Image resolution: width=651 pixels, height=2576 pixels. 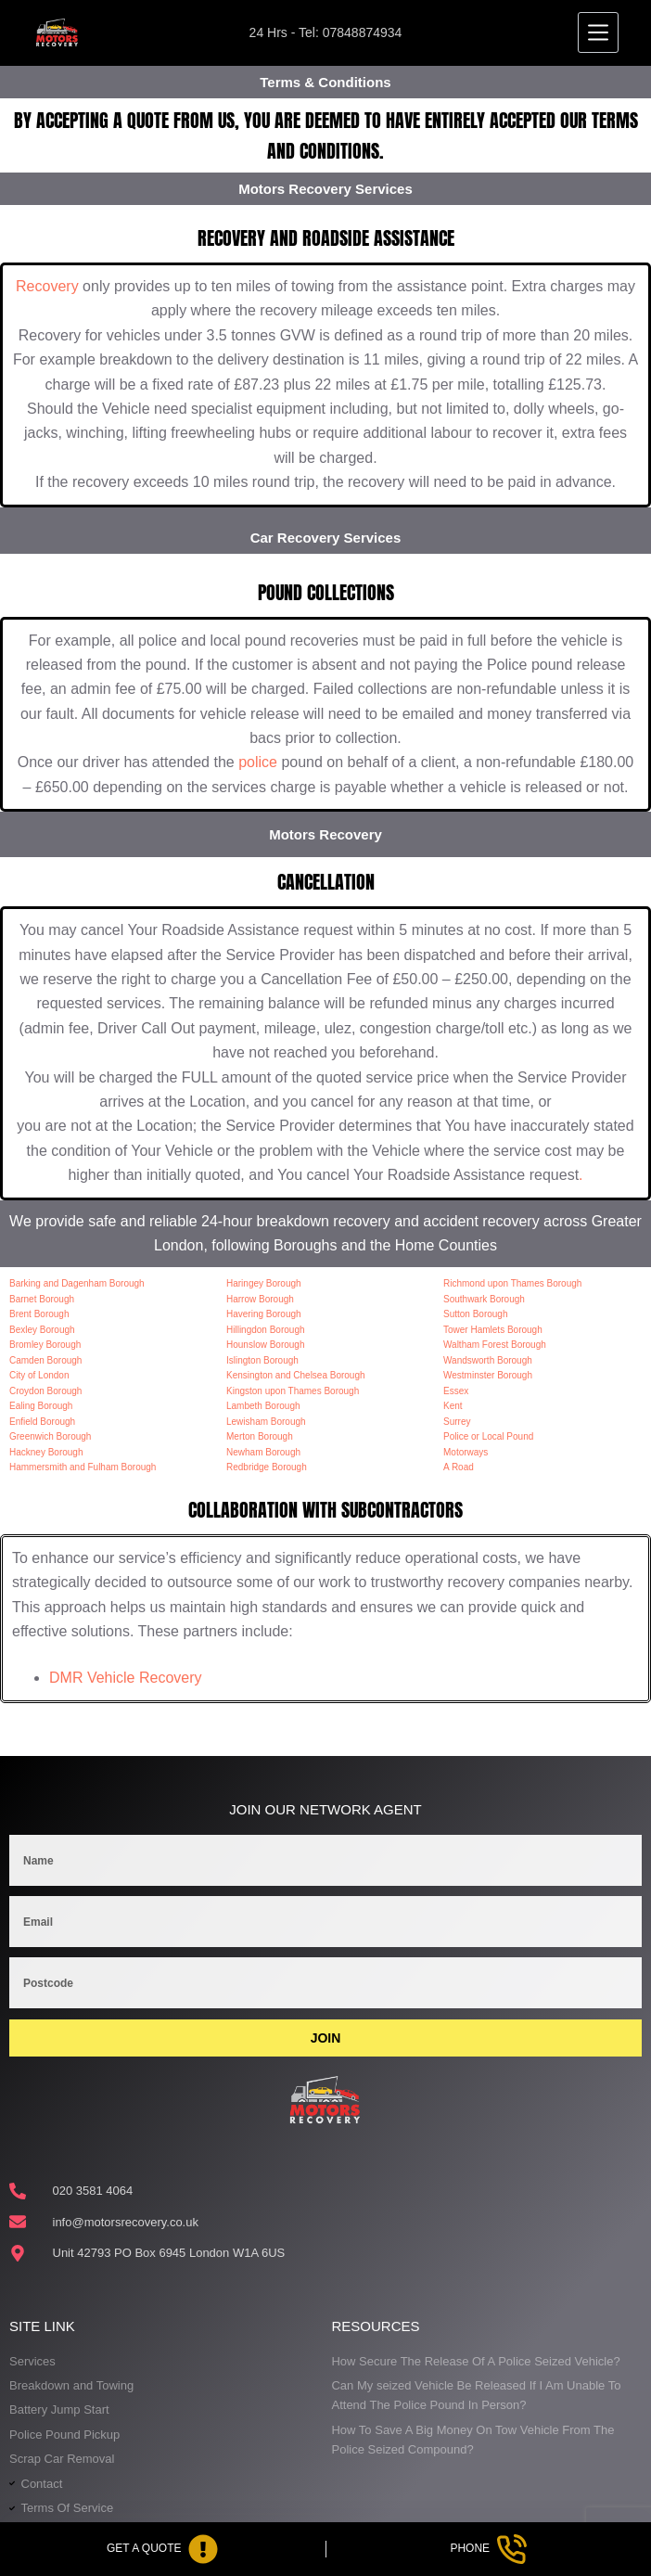 I want to click on Bromley Borough, so click(x=45, y=1344).